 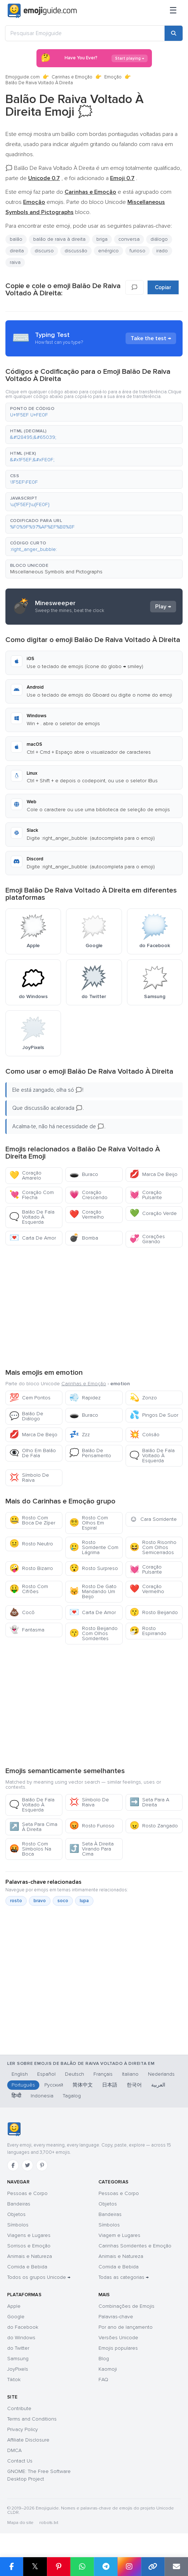 I want to click on do Windows, so click(x=21, y=2338).